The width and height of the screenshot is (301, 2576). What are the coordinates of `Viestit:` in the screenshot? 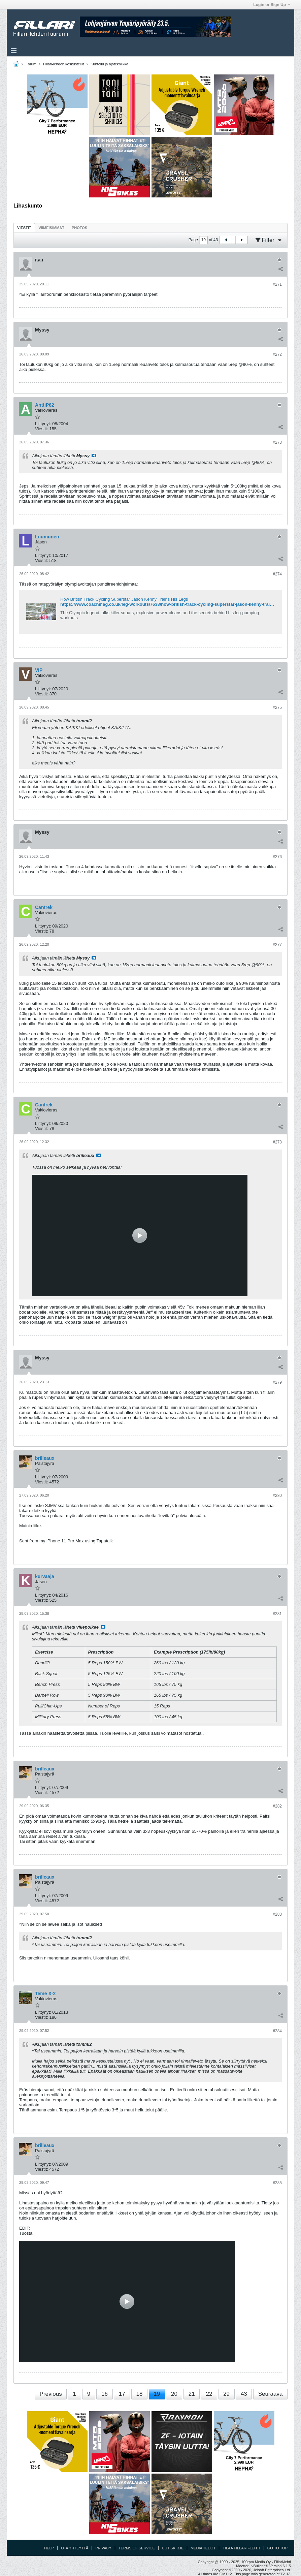 It's located at (41, 428).